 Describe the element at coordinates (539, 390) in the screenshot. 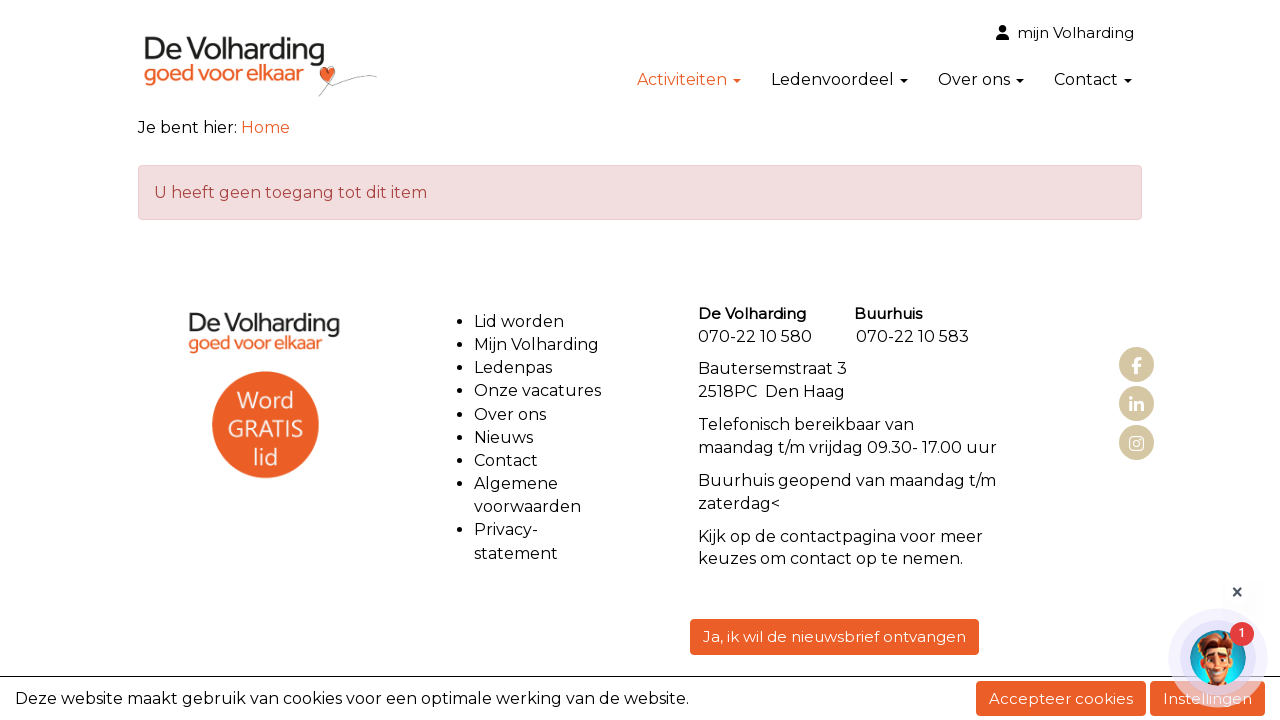

I see `Onze vacatures` at that location.